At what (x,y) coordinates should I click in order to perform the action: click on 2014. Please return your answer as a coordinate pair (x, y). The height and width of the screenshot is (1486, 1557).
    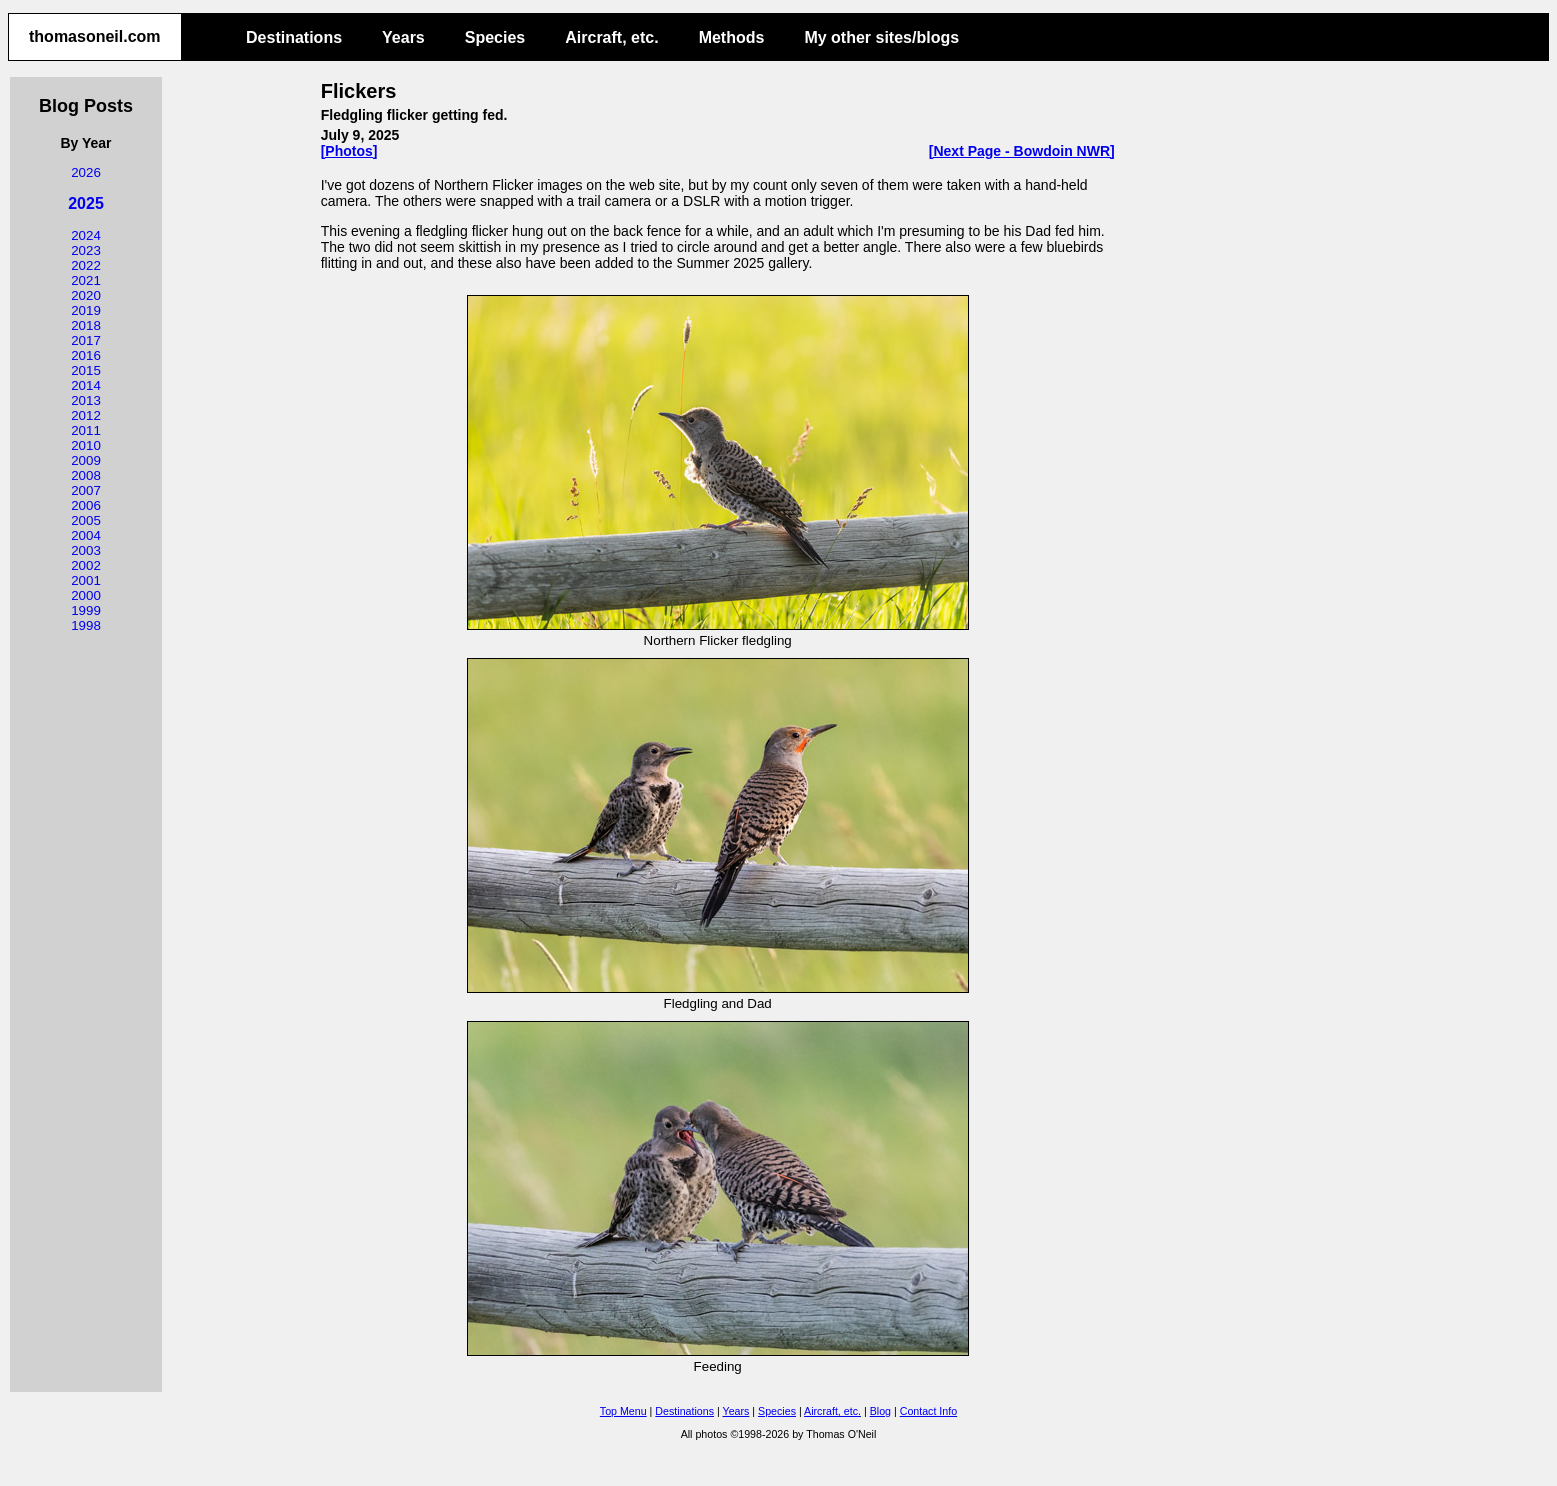
    Looking at the image, I should click on (86, 385).